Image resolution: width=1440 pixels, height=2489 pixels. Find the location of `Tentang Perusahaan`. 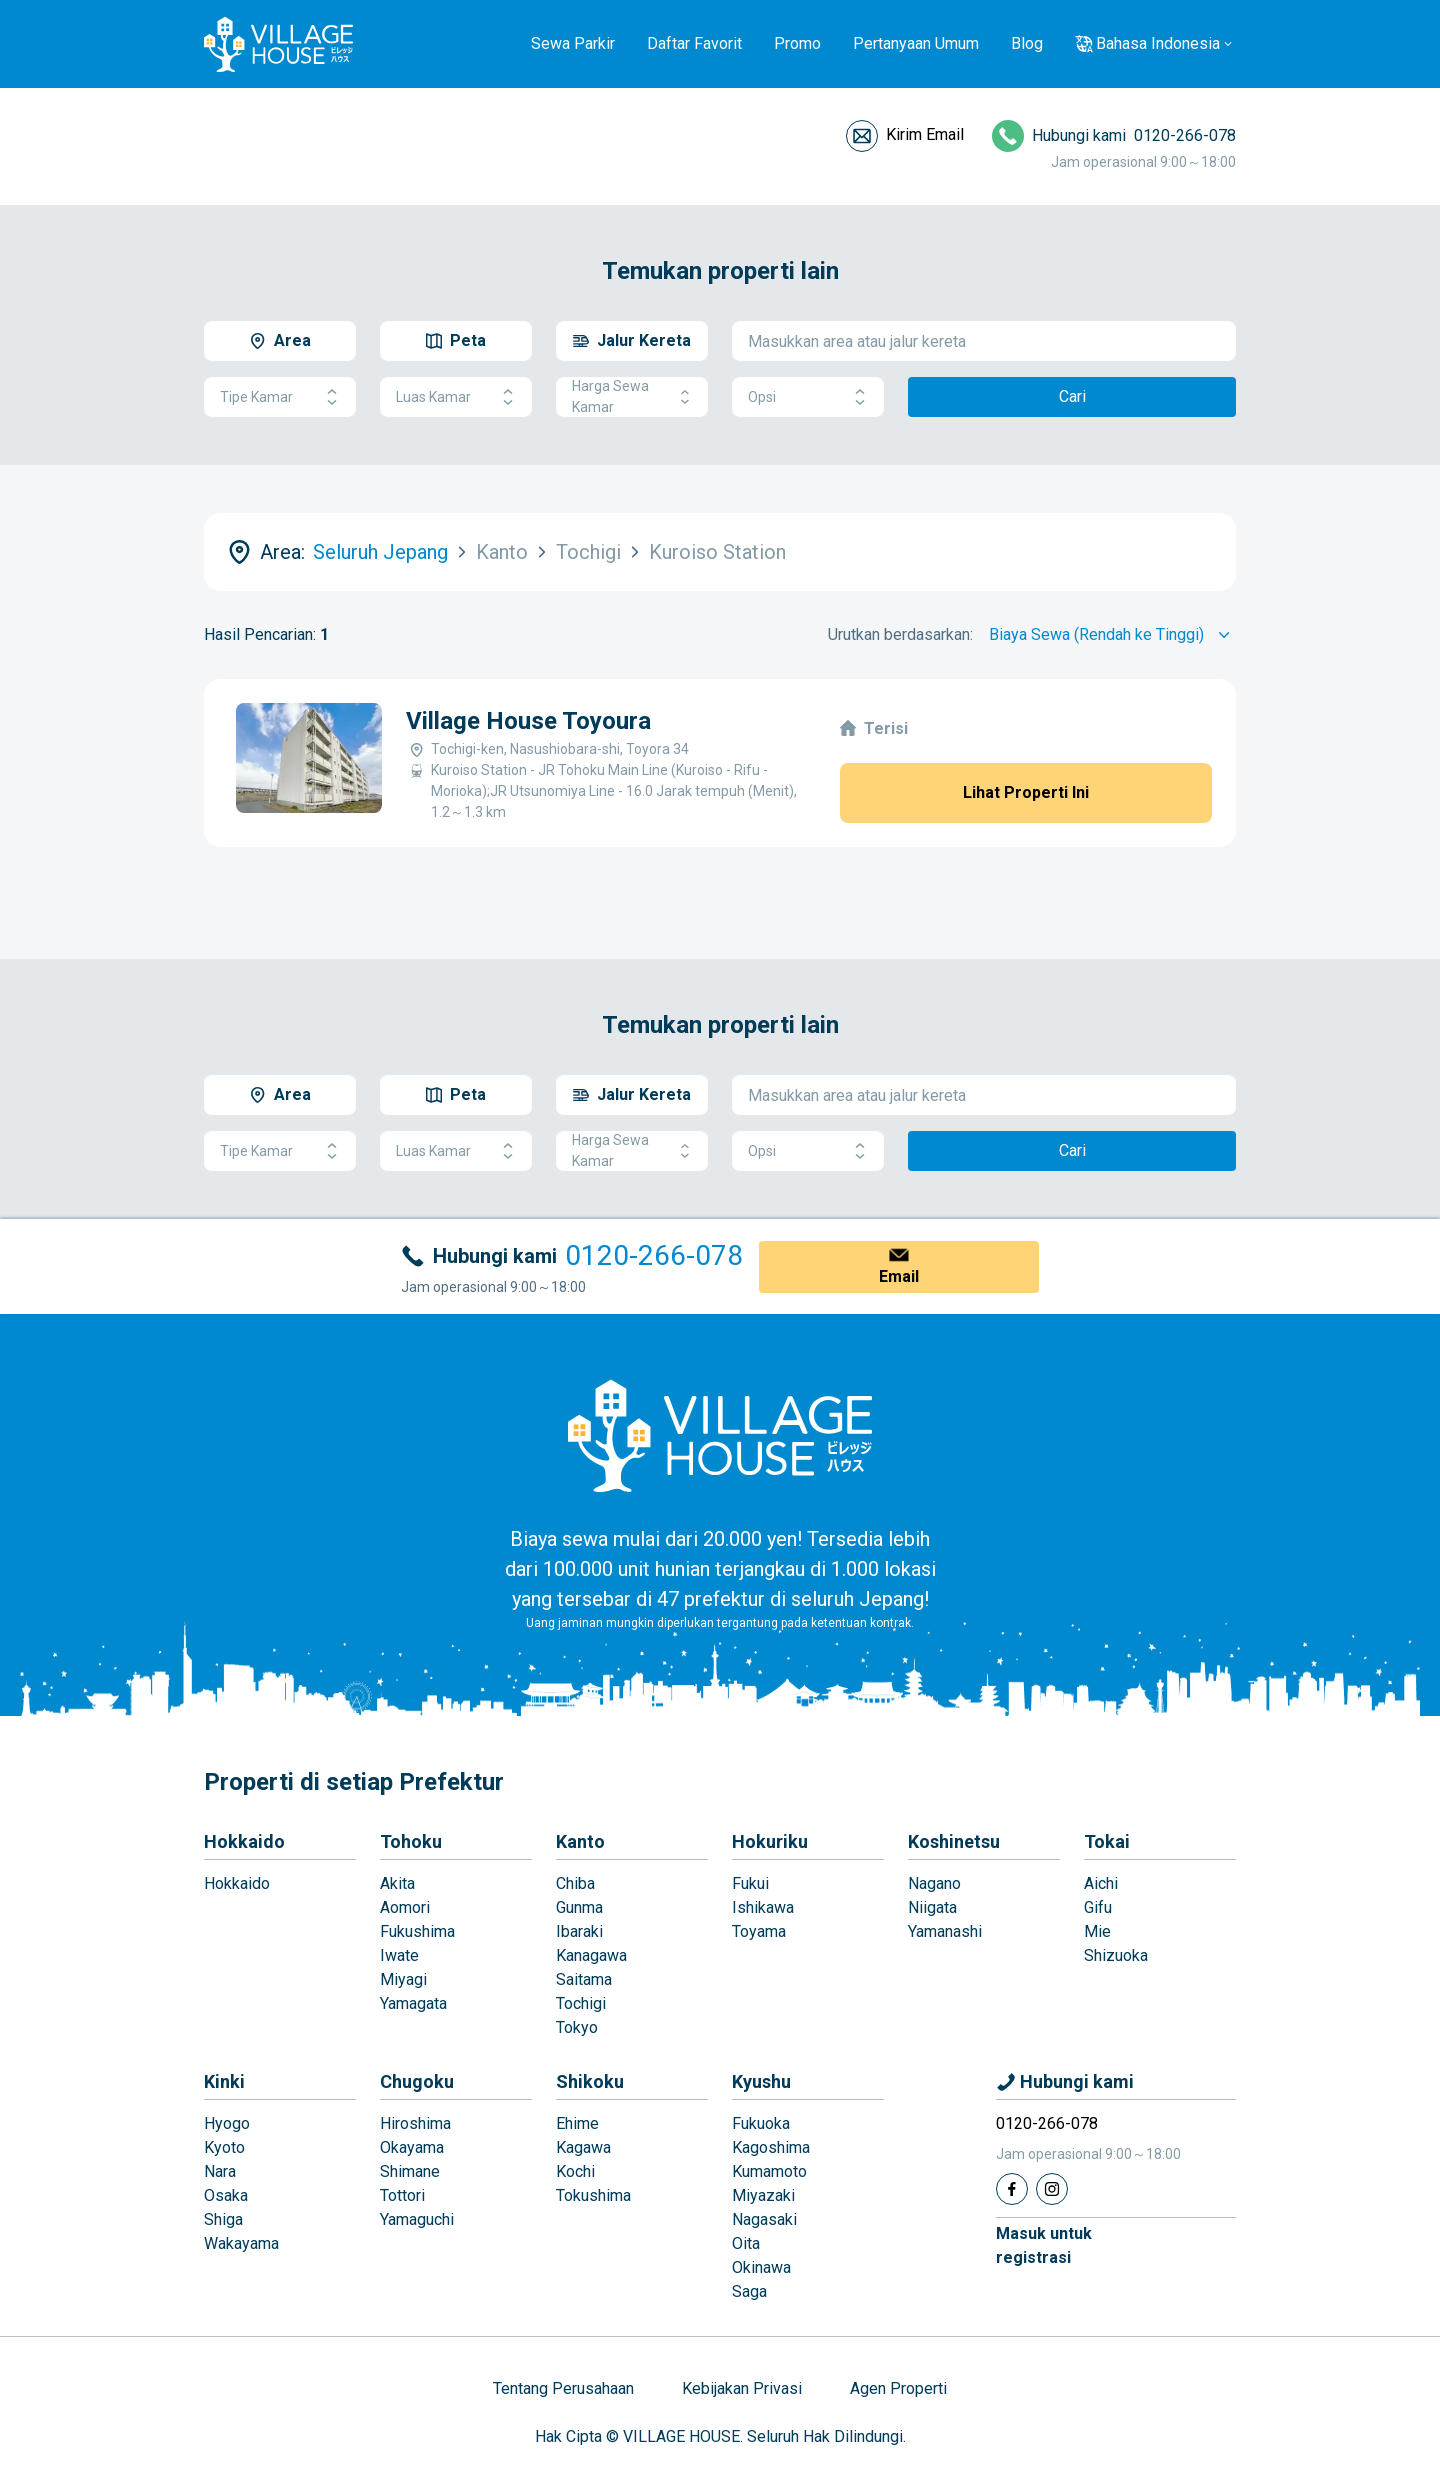

Tentang Perusahaan is located at coordinates (563, 2388).